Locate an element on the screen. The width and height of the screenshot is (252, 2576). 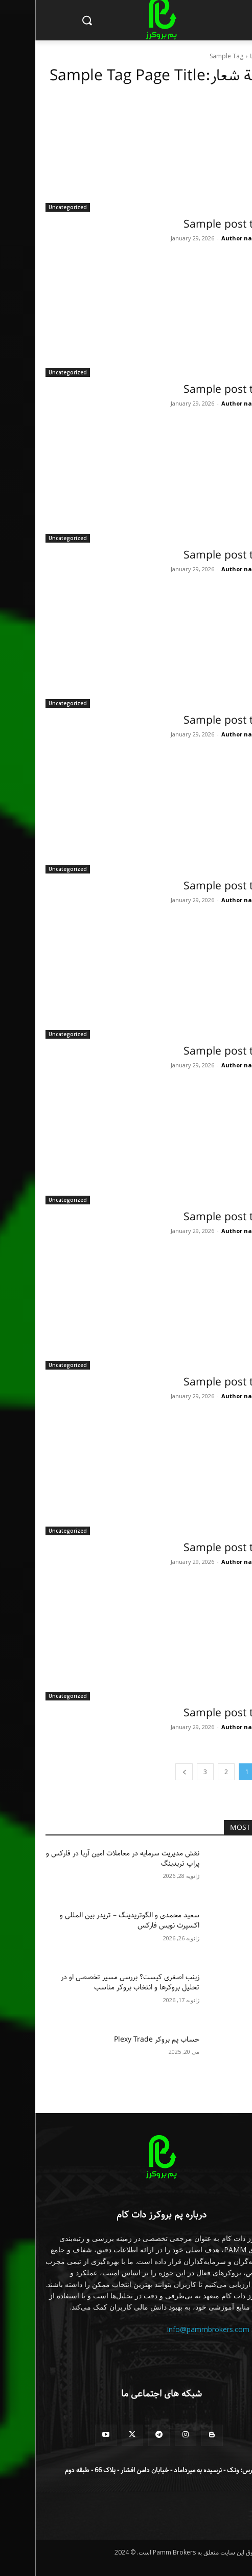
11 is located at coordinates (237, 238).